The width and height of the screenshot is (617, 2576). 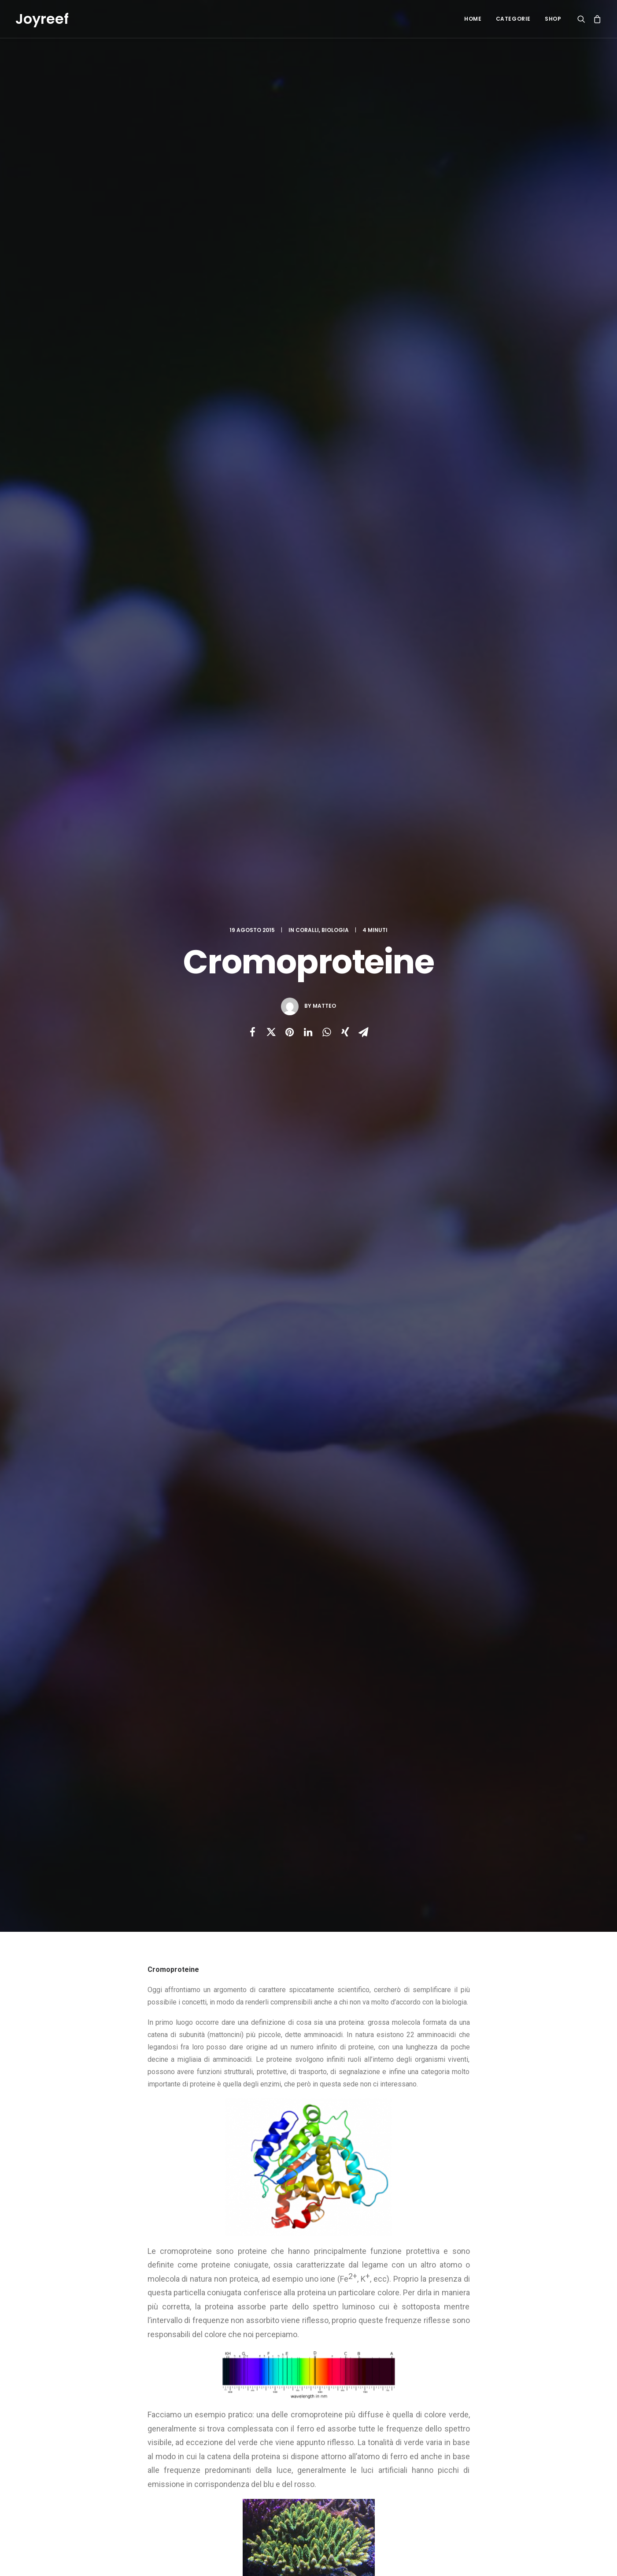 I want to click on Shop, so click(x=553, y=18).